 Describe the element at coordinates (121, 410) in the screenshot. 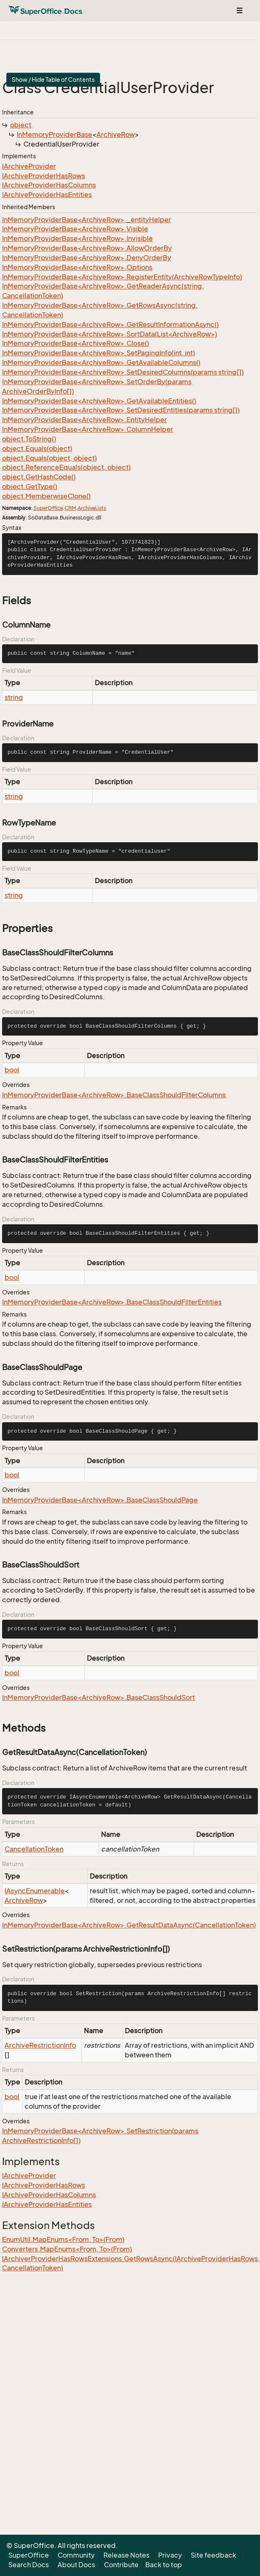

I see `InMemoryProviderBase<ArchiveRow>.SetDesiredEntities(params string[])` at that location.